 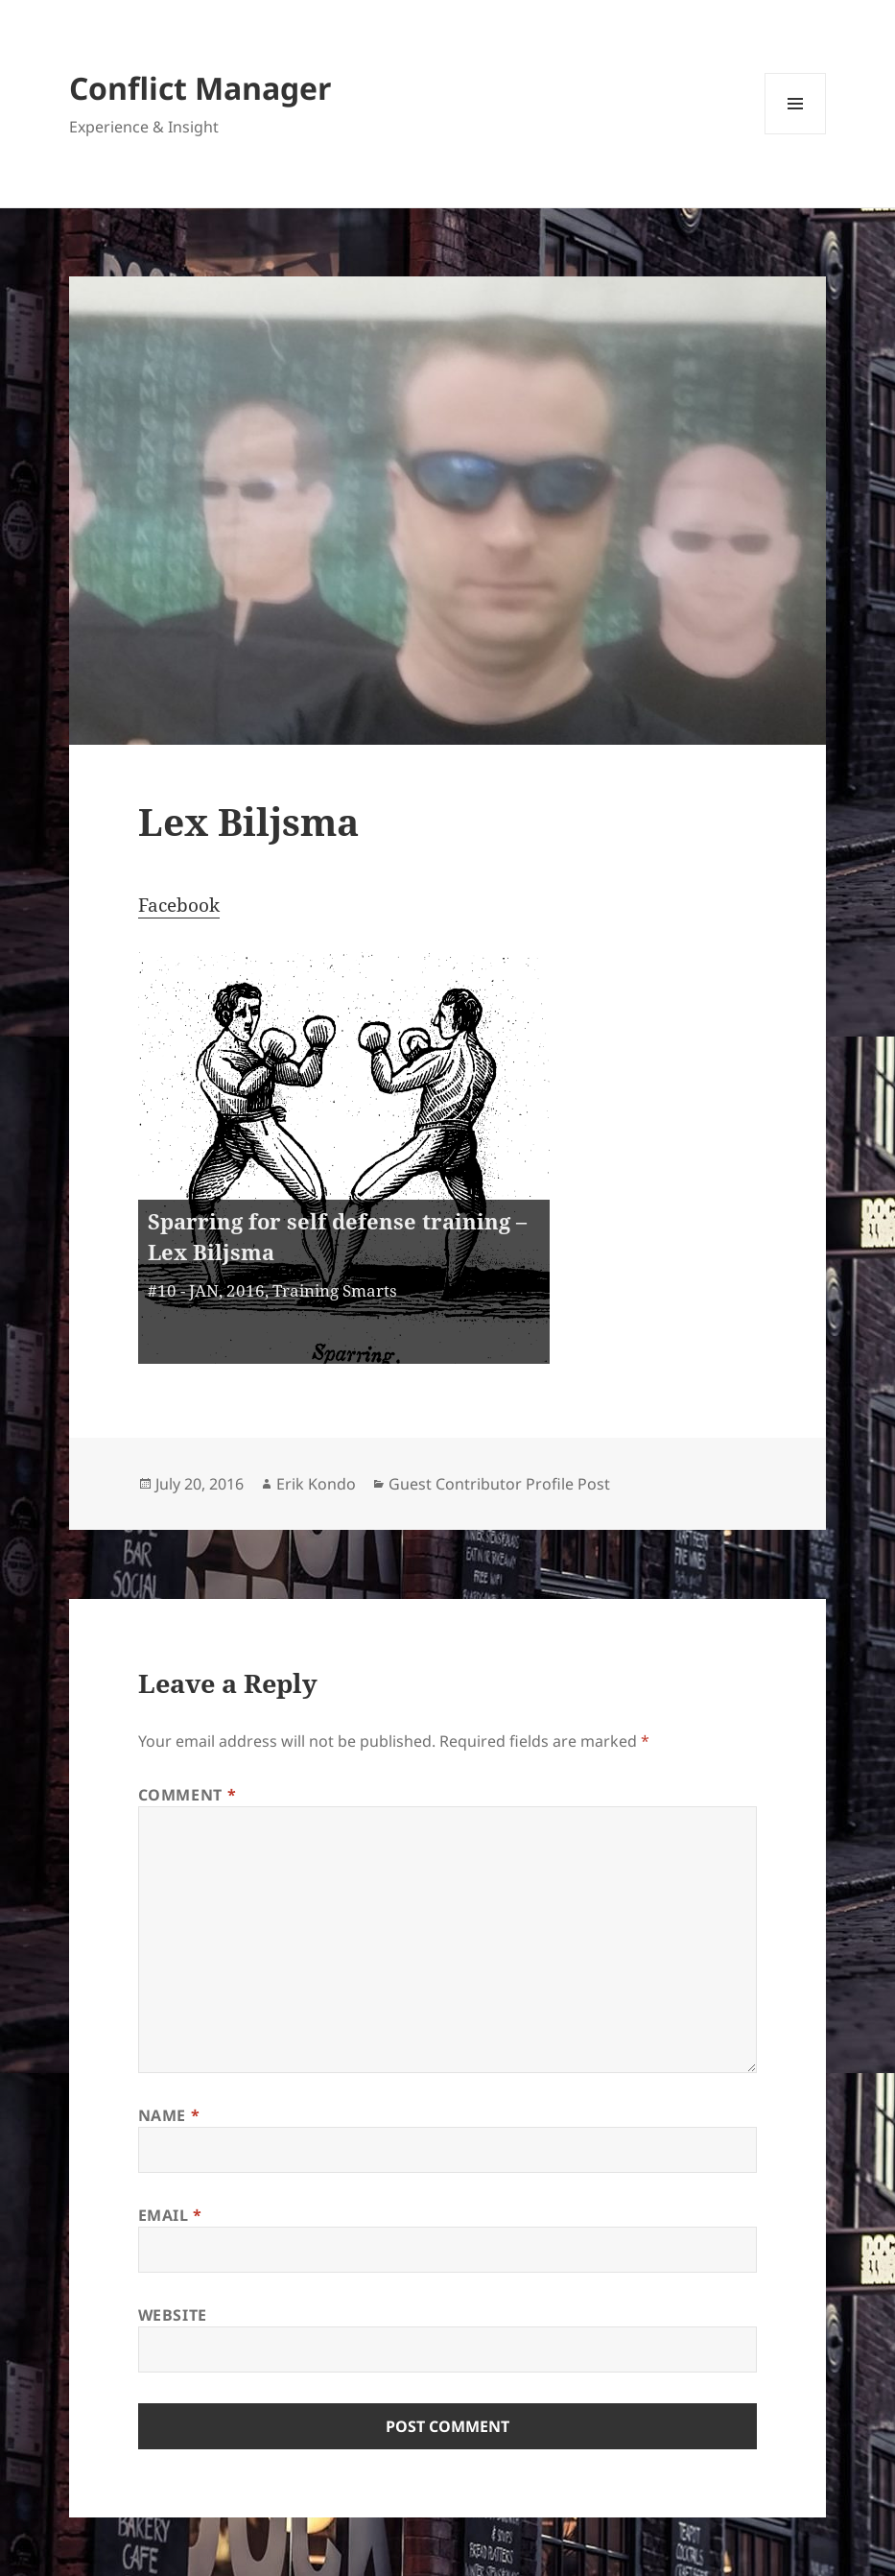 What do you see at coordinates (170, 2215) in the screenshot?
I see `Email` at bounding box center [170, 2215].